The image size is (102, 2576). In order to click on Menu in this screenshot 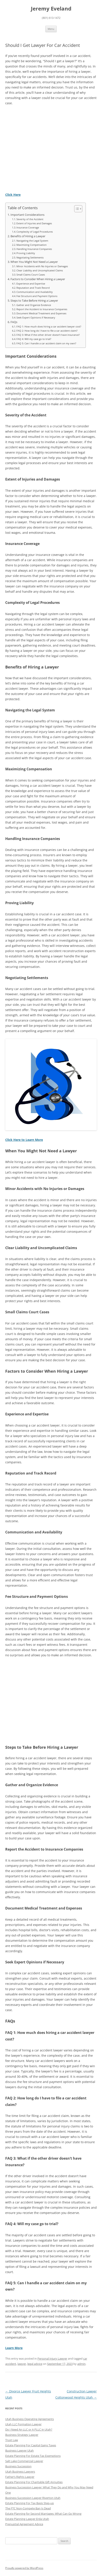, I will do `click(51, 28)`.